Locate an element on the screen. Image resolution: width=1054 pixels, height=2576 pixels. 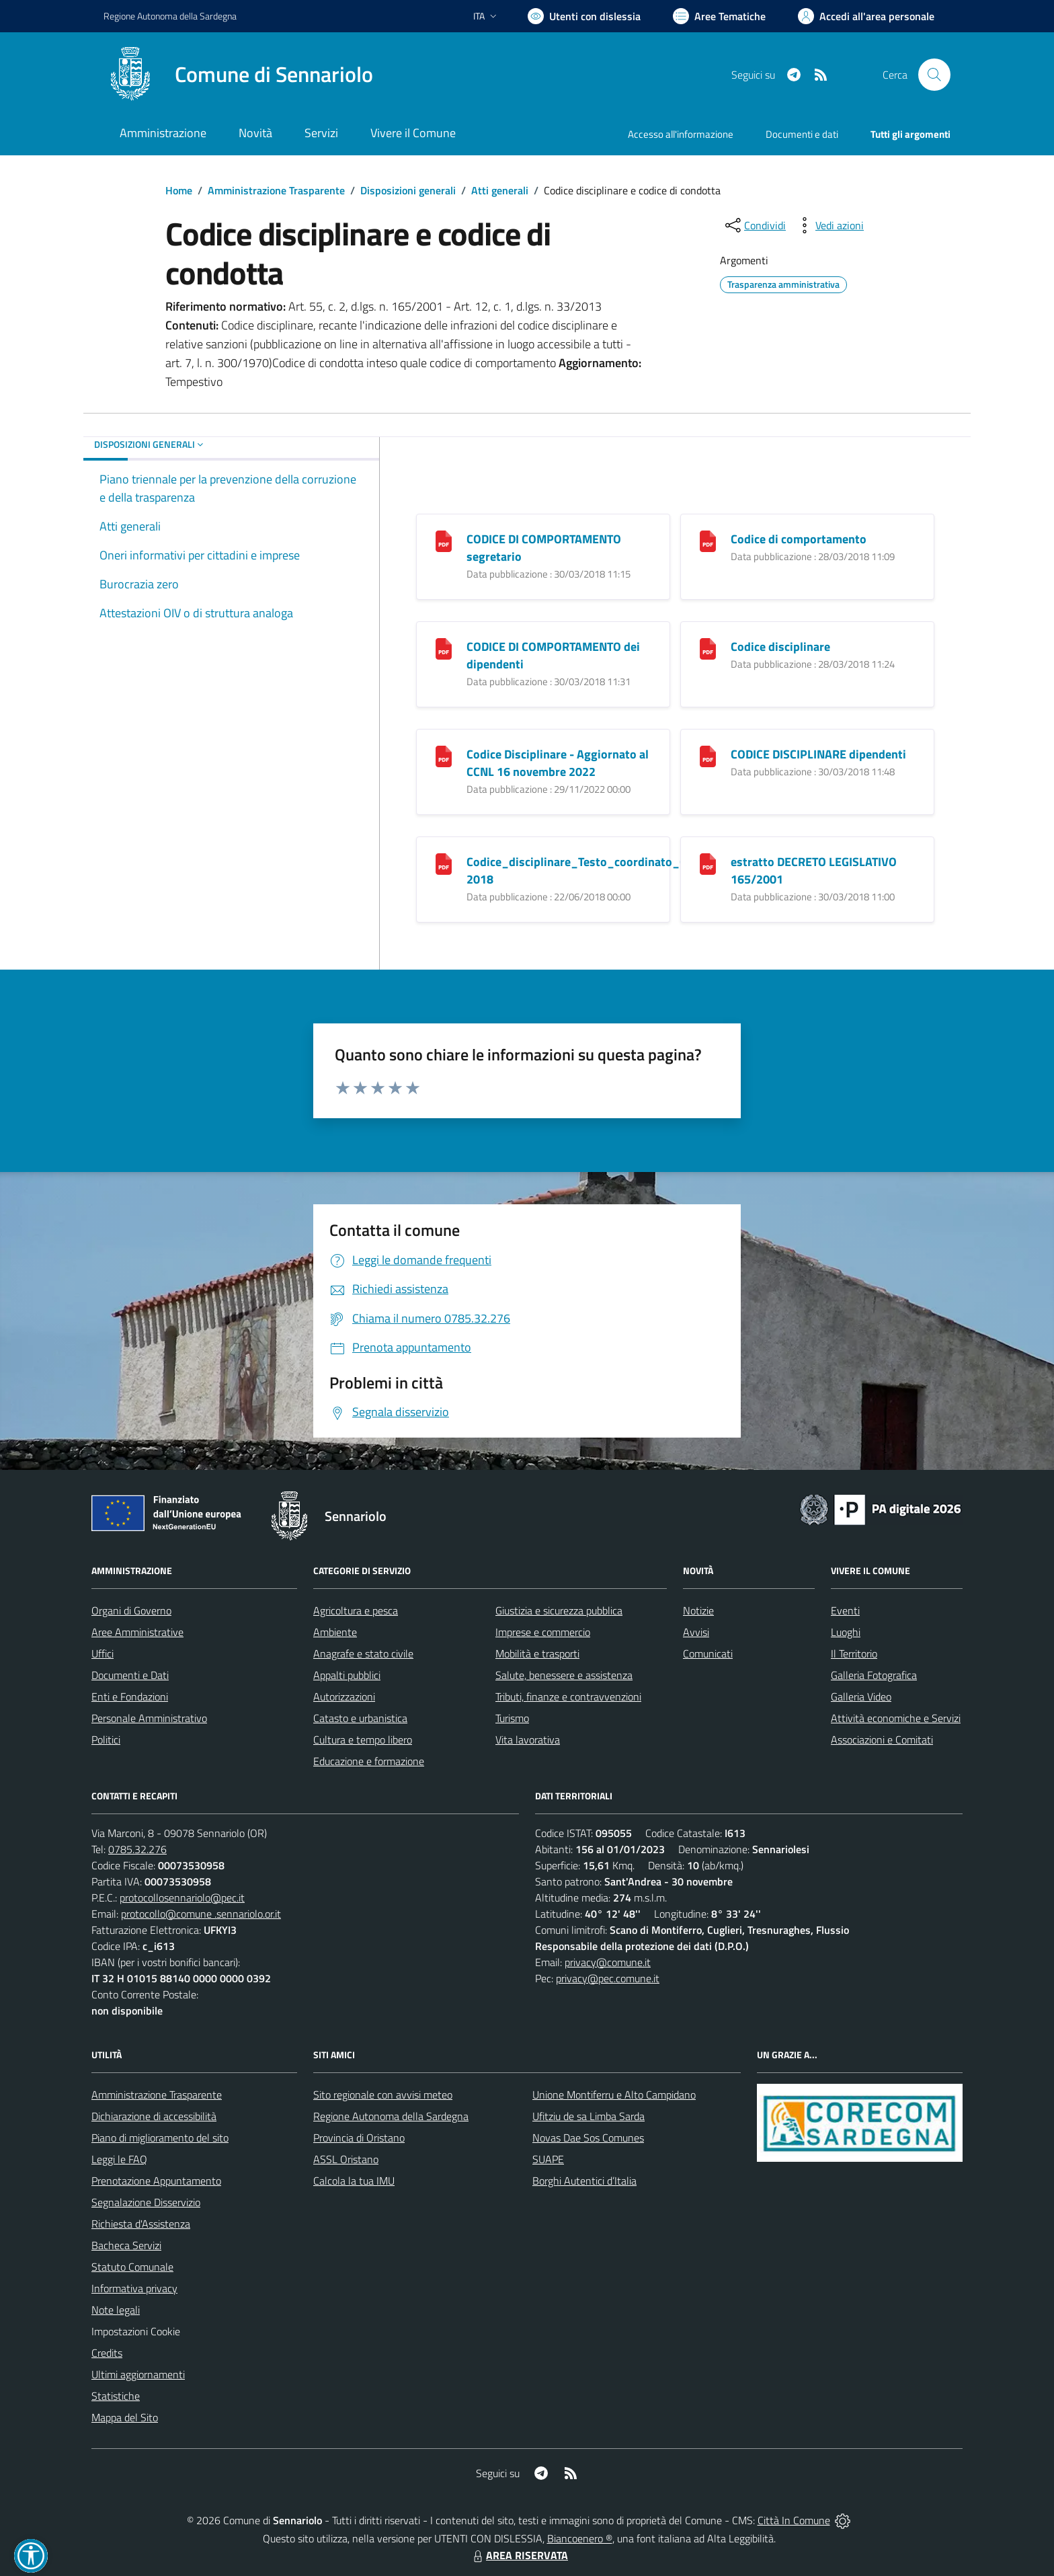
Anagrafe e stato civile is located at coordinates (363, 1653).